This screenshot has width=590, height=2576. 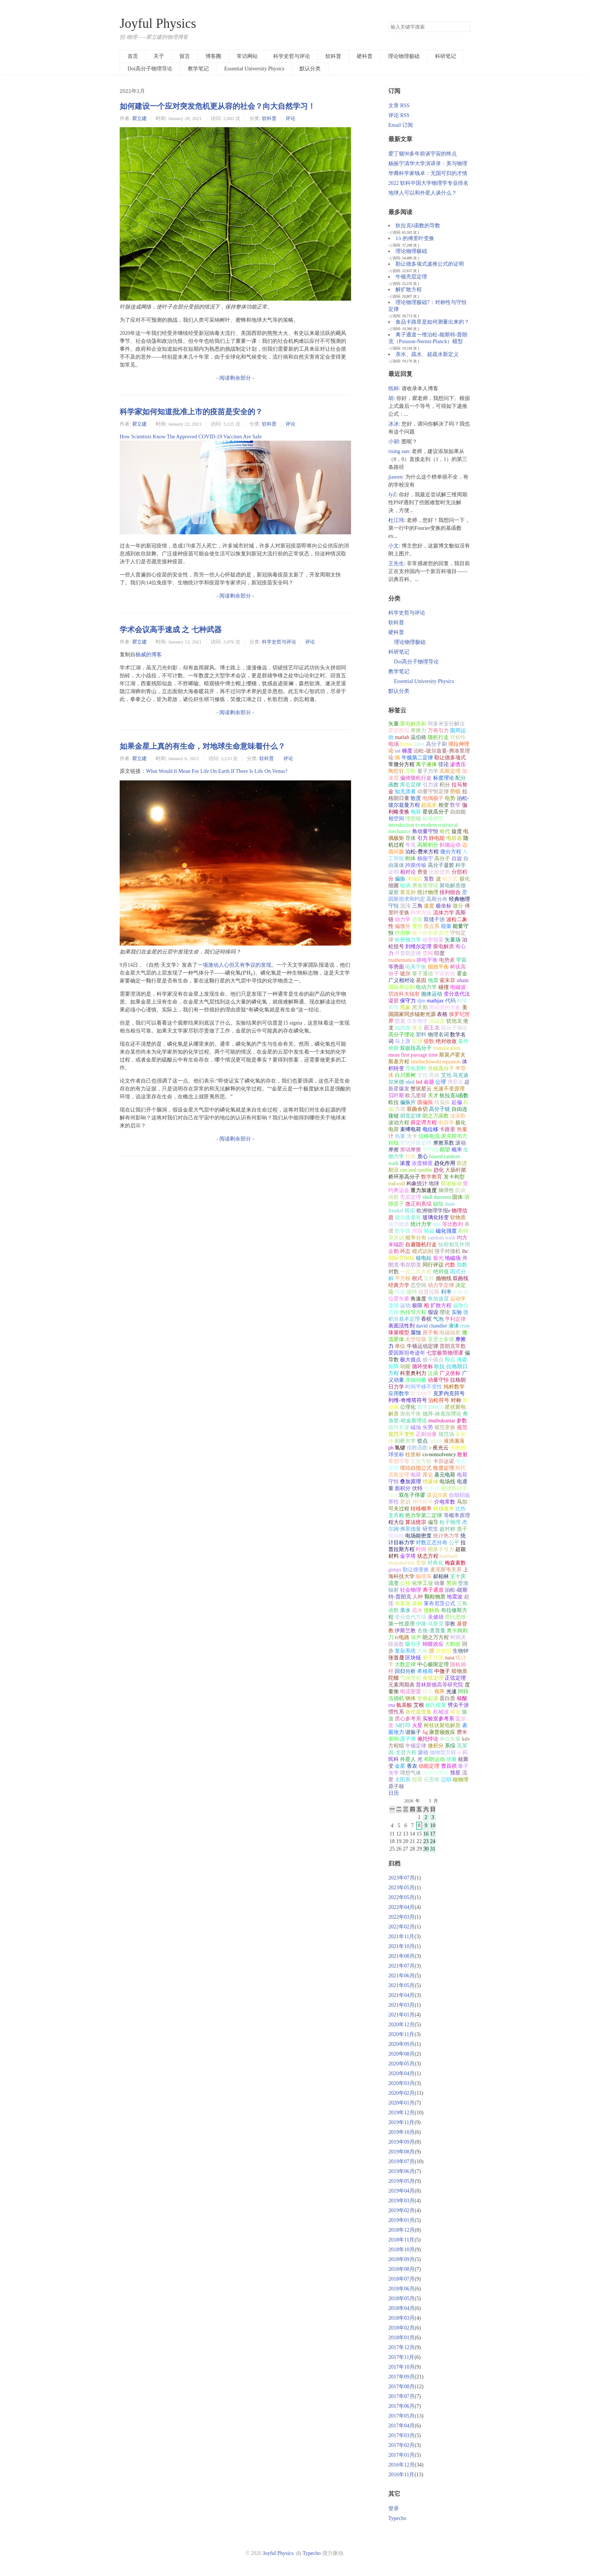 I want to click on 角速度, so click(x=418, y=1299).